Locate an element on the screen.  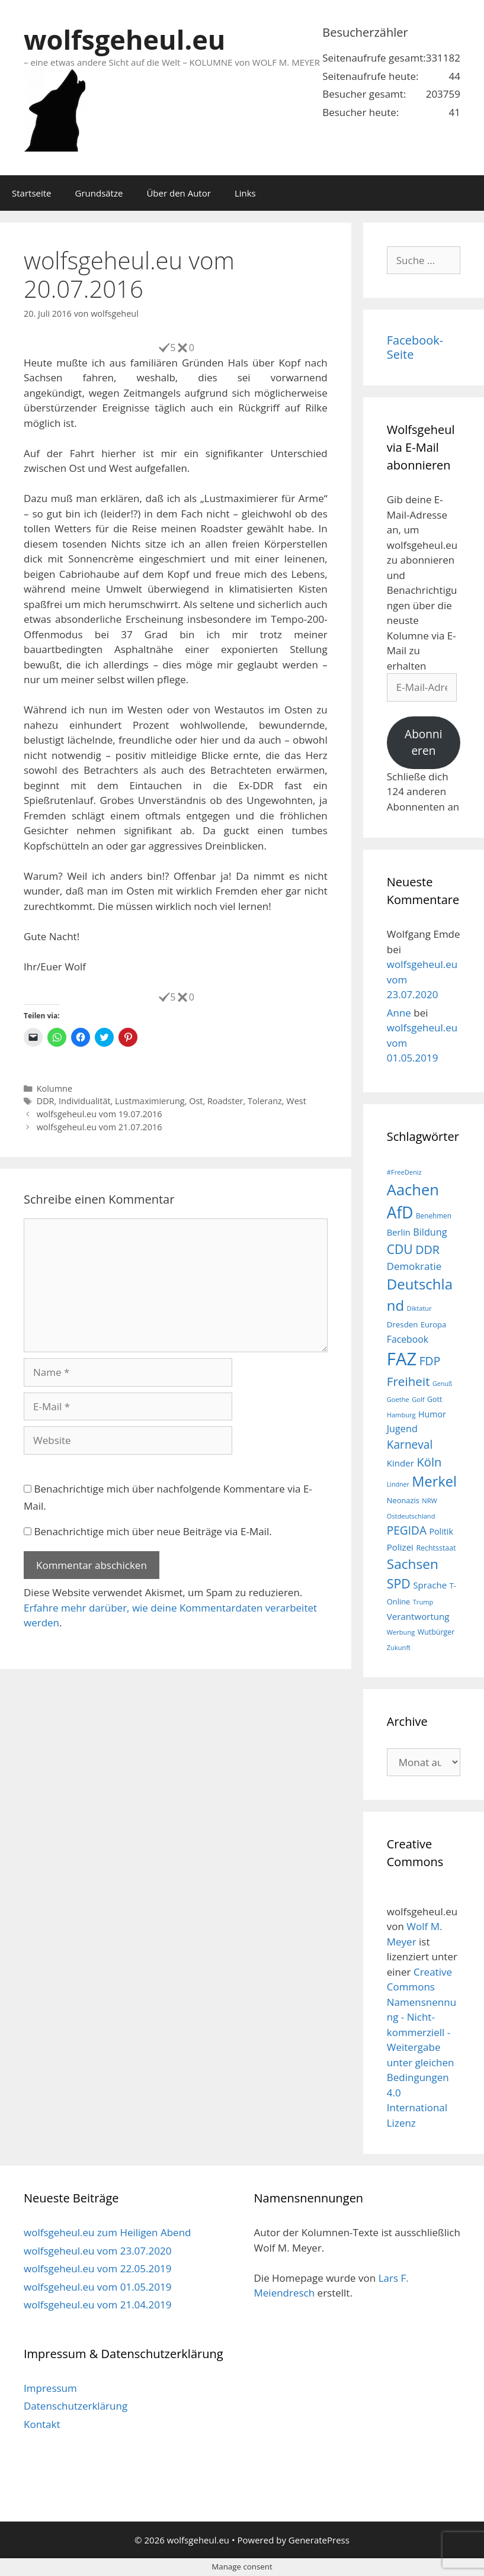
GeneratePress is located at coordinates (319, 2540).